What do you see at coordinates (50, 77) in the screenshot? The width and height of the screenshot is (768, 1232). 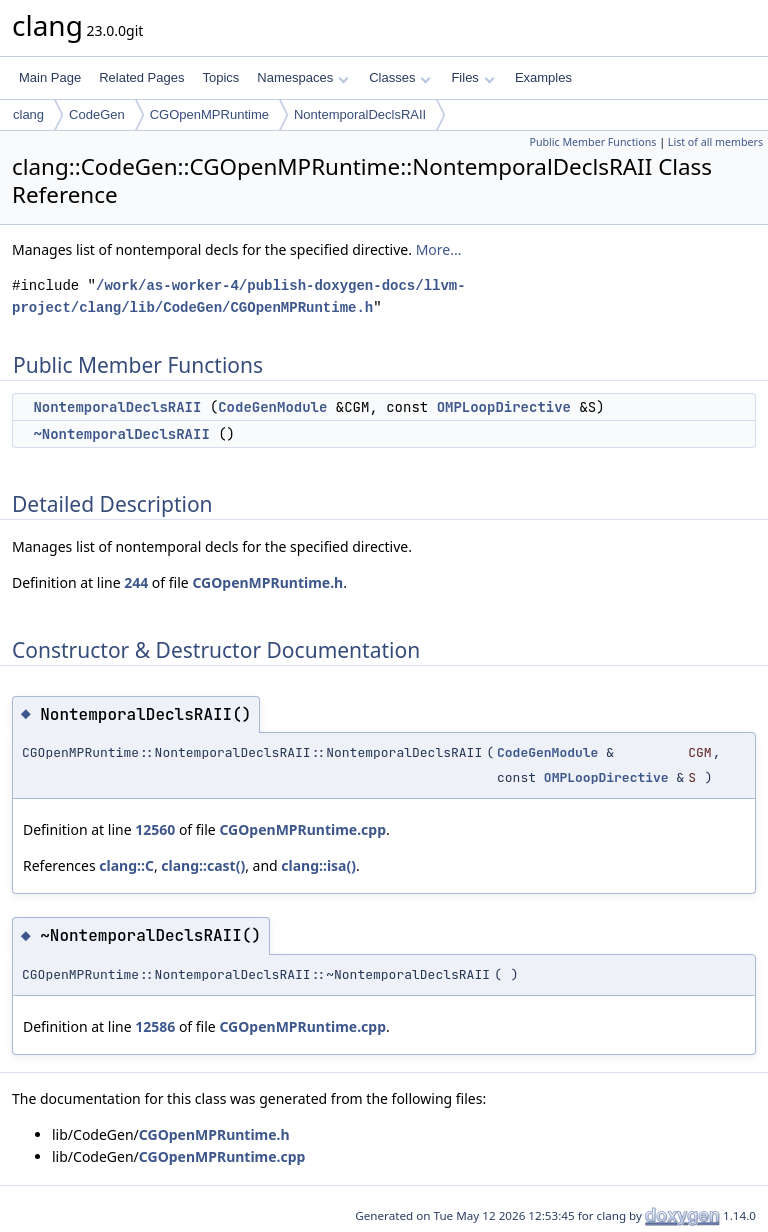 I see `Main Page` at bounding box center [50, 77].